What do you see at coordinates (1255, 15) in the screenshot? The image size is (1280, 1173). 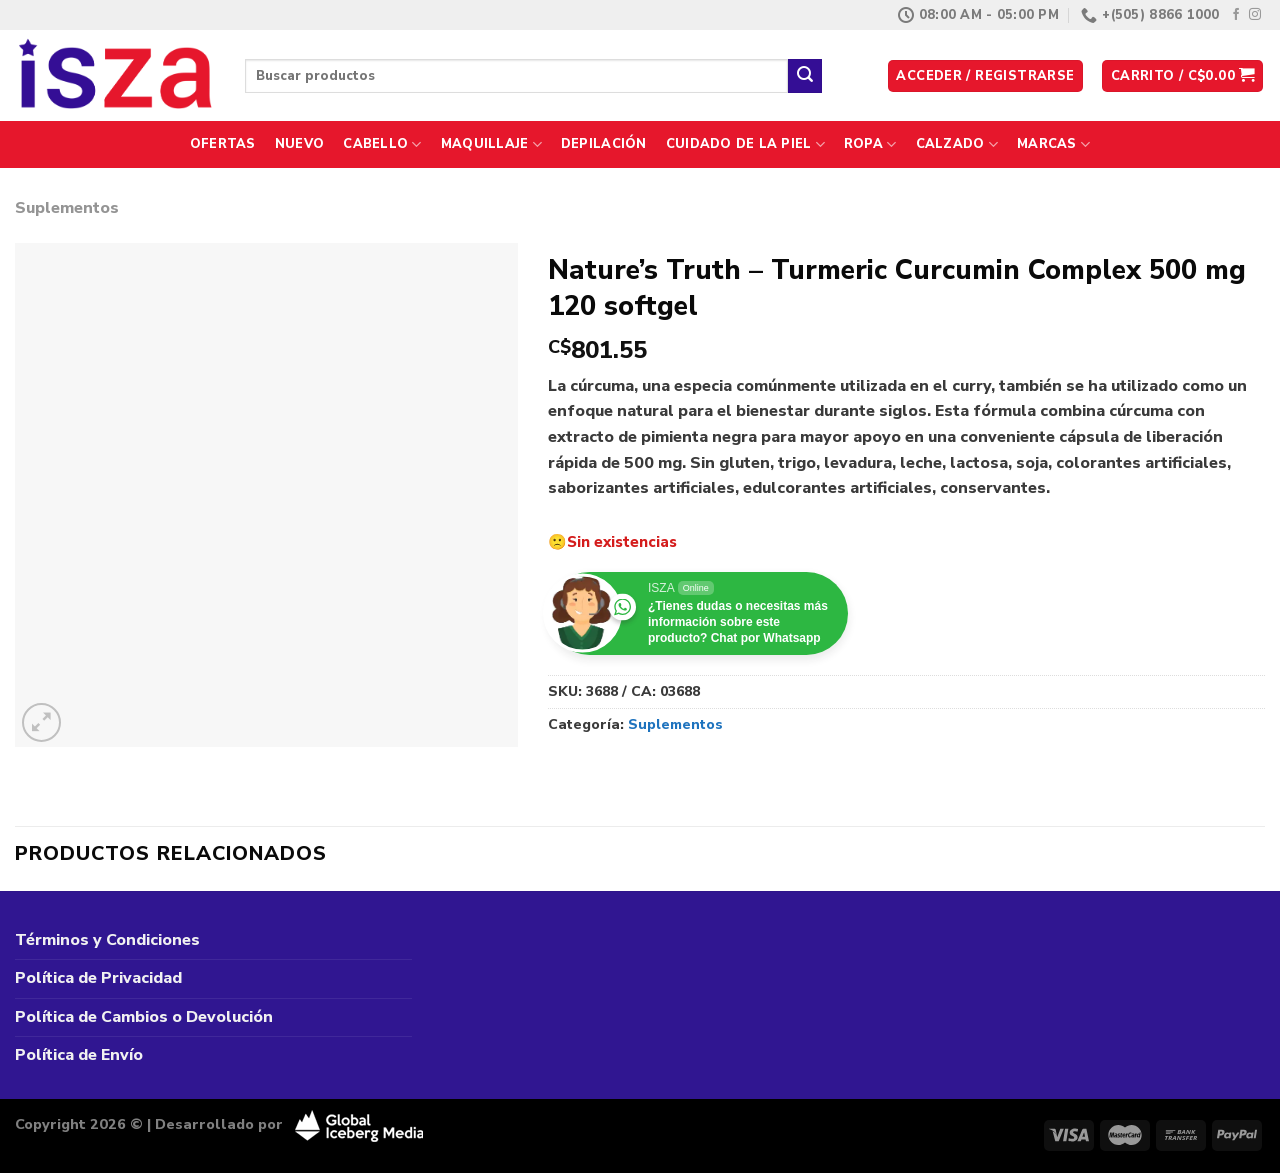 I see `[Síguenos en Instagram]` at bounding box center [1255, 15].